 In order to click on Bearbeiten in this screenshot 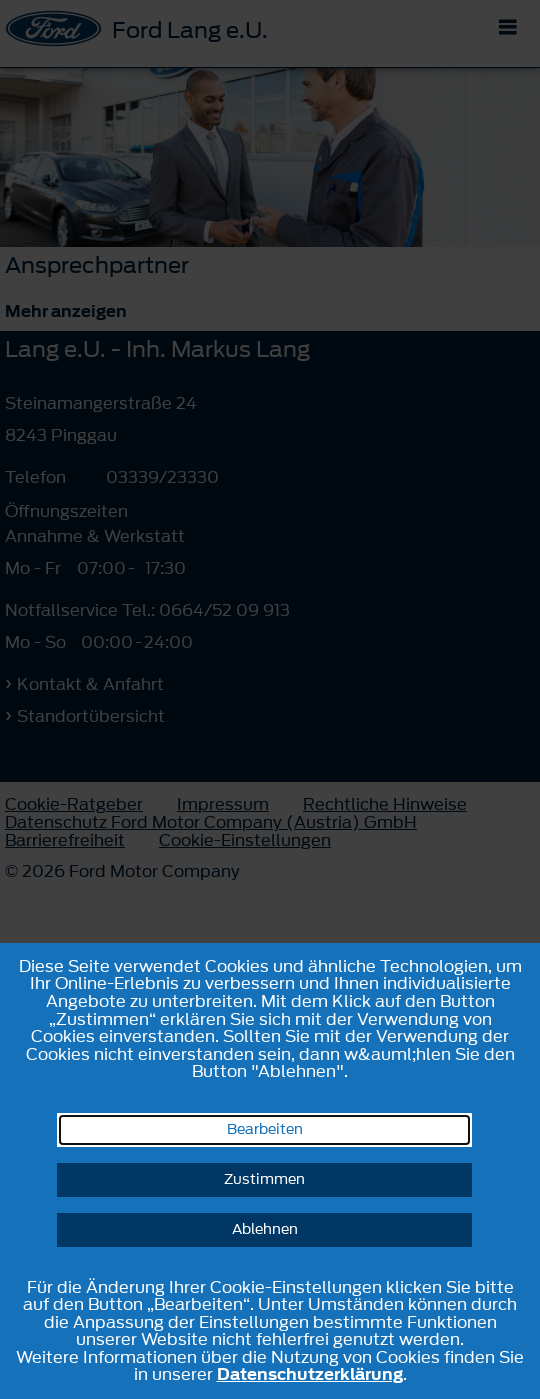, I will do `click(265, 1129)`.